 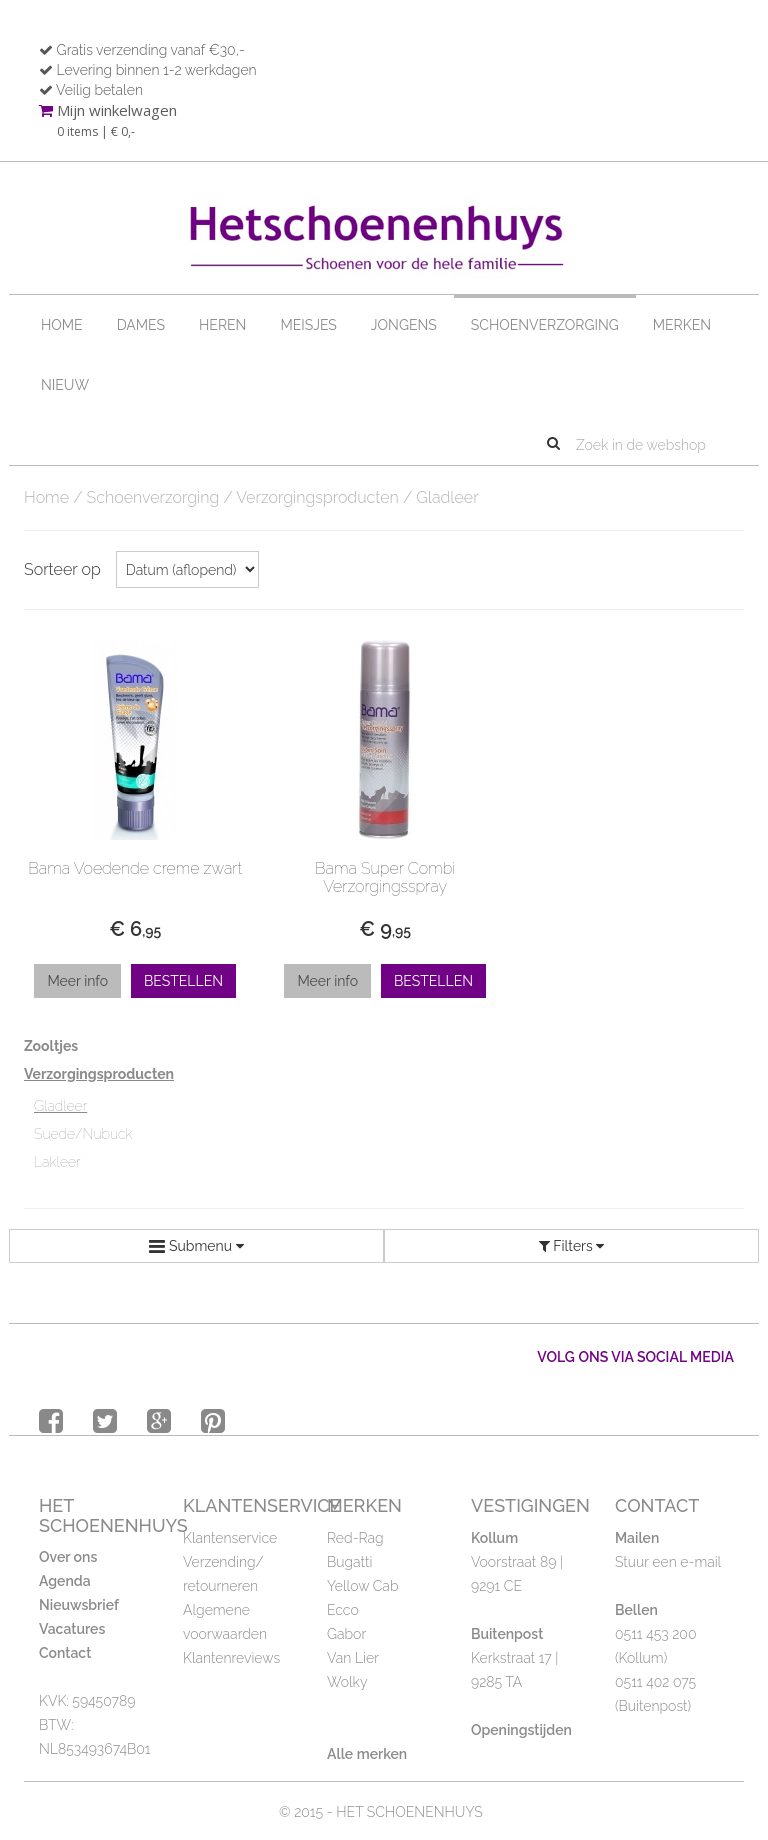 I want to click on Klantenservice, so click(x=230, y=1538).